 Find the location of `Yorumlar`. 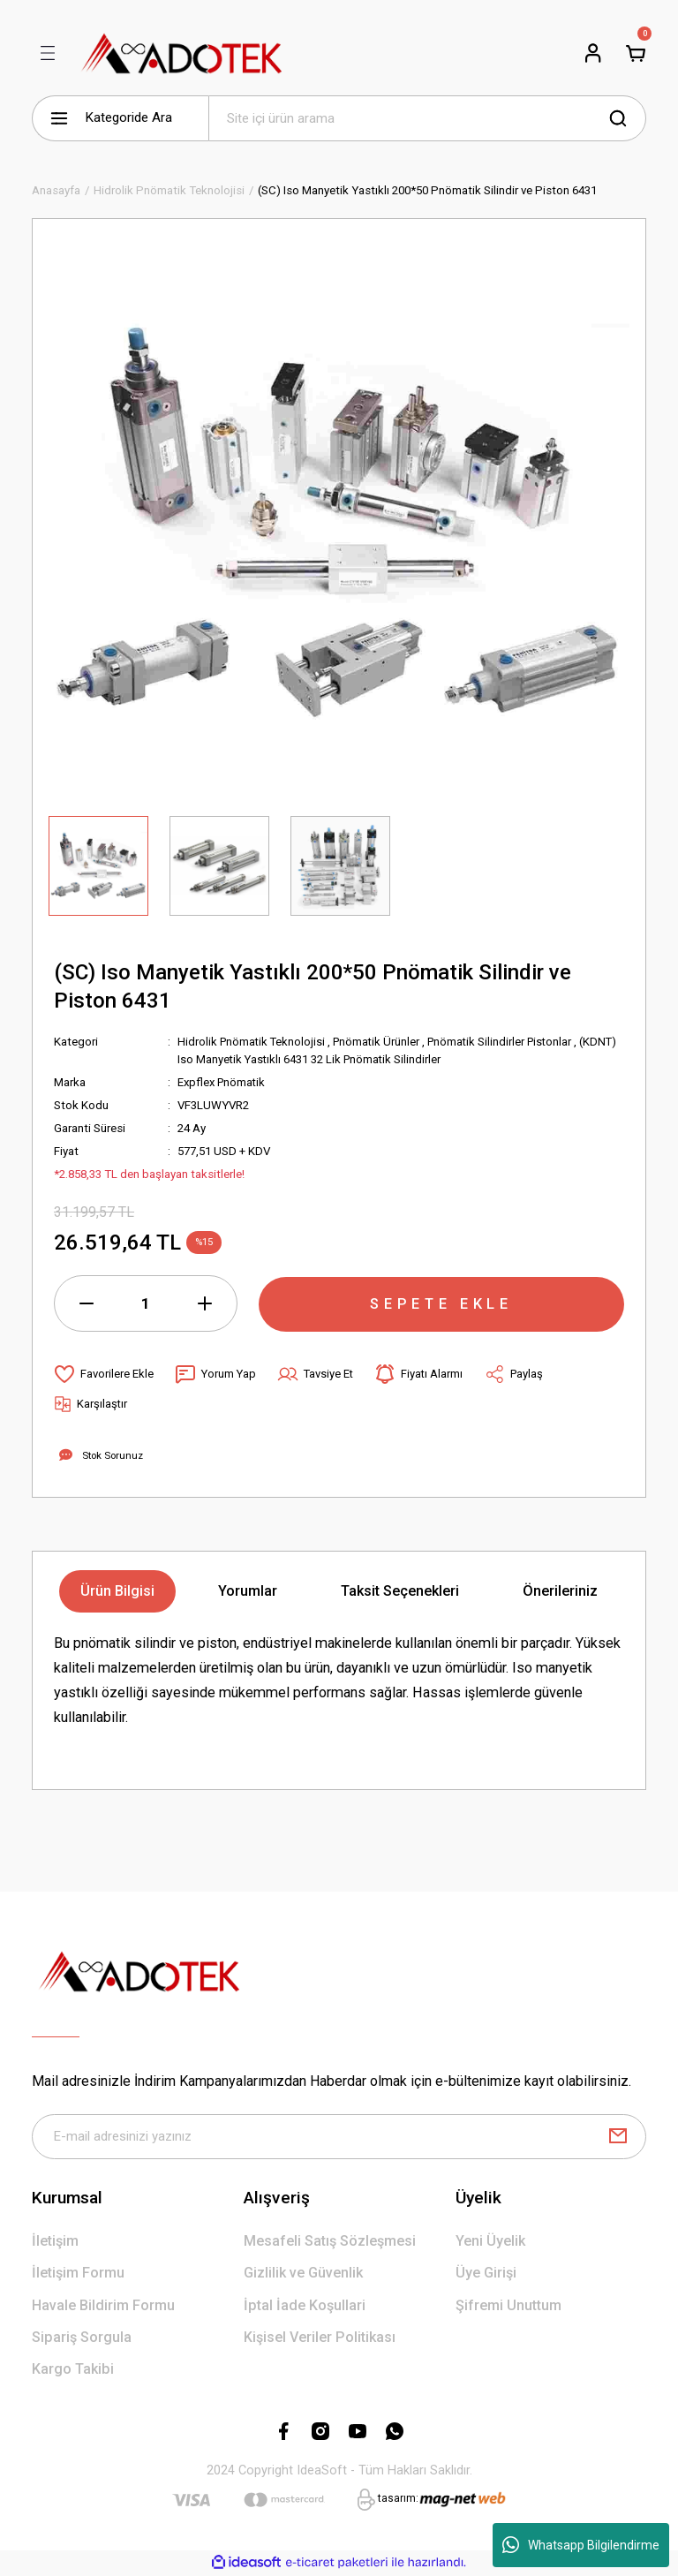

Yorumlar is located at coordinates (247, 1591).